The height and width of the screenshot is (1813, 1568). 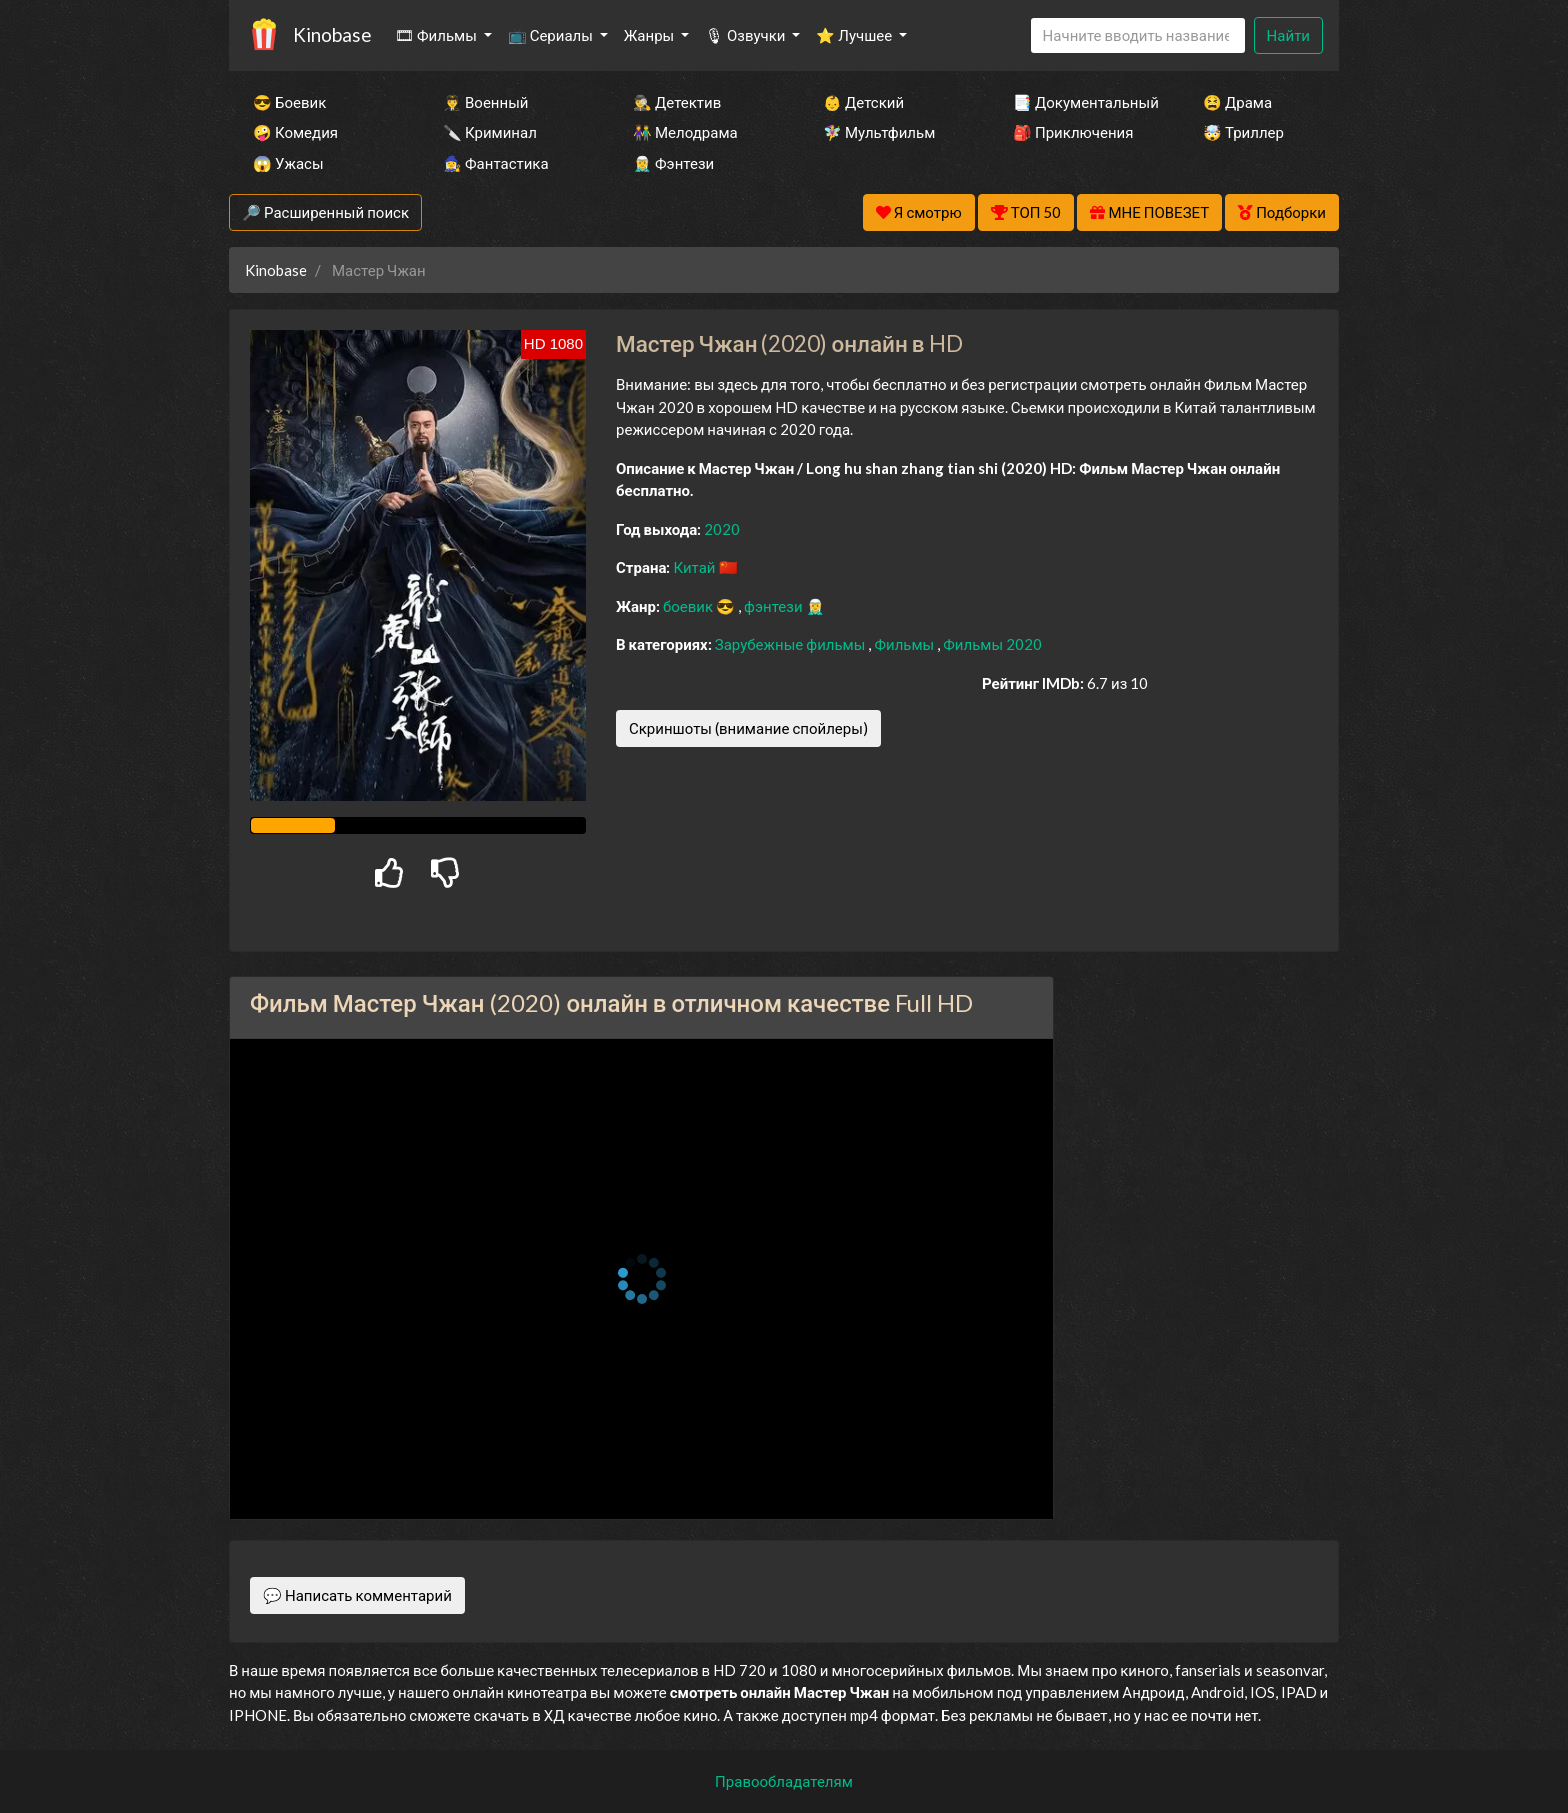 I want to click on 👫 Мелодрама, so click(x=685, y=132).